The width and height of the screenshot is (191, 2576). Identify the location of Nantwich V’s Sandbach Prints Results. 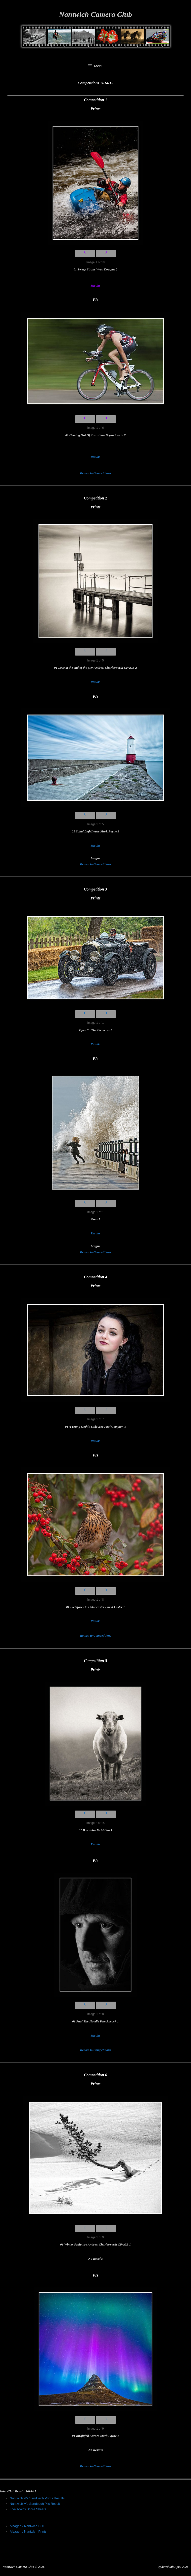
(37, 2498).